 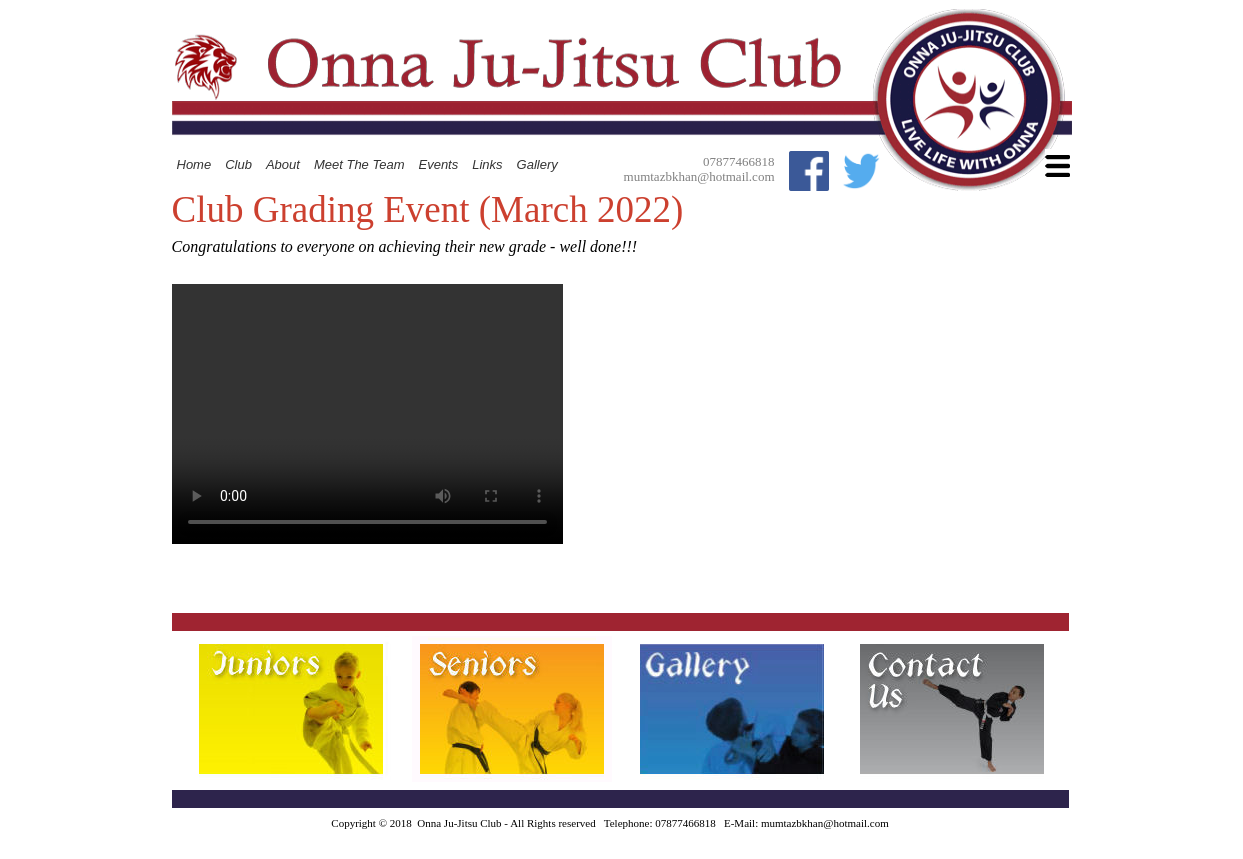 What do you see at coordinates (283, 164) in the screenshot?
I see `About [menuitem]` at bounding box center [283, 164].